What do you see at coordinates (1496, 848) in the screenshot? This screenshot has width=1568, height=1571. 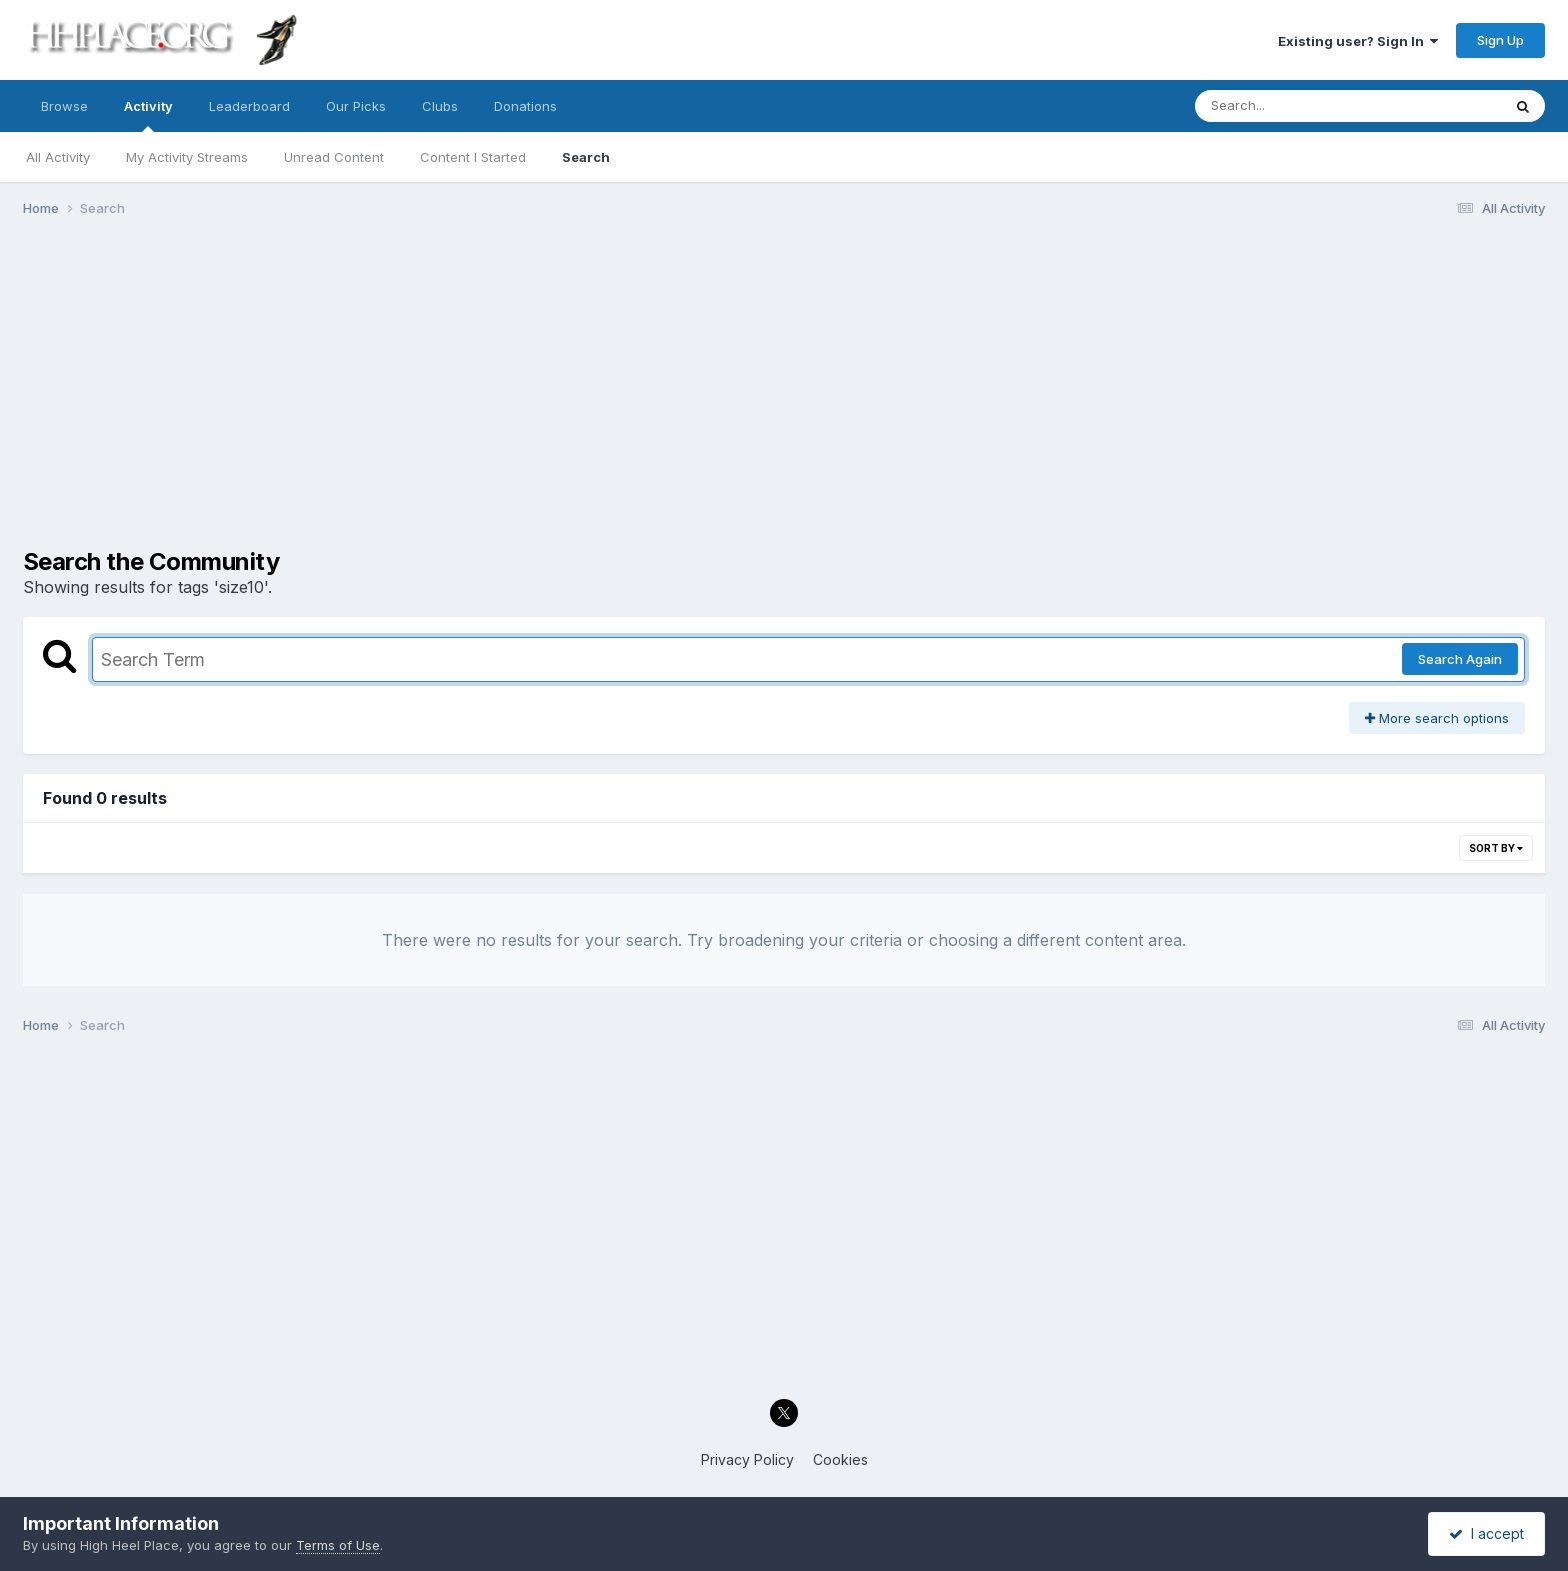 I see `Sort By` at bounding box center [1496, 848].